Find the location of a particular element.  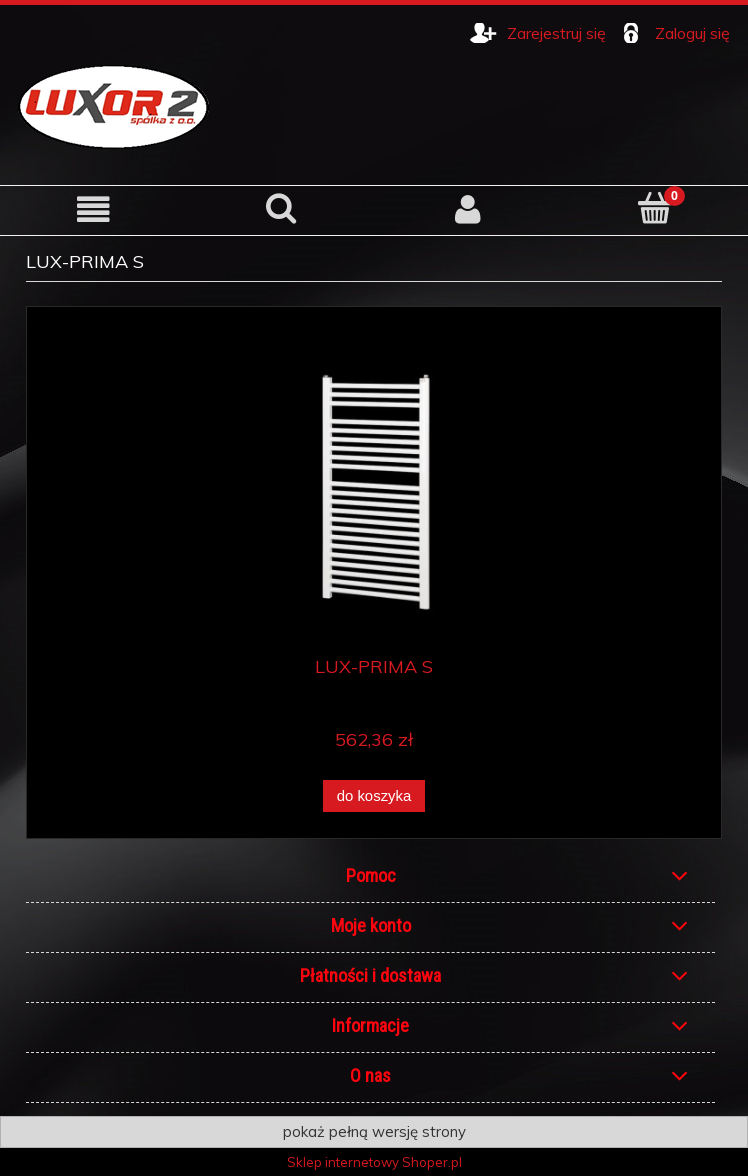

[Przejdź do produktu LUX-PRIMA S] is located at coordinates (374, 489).